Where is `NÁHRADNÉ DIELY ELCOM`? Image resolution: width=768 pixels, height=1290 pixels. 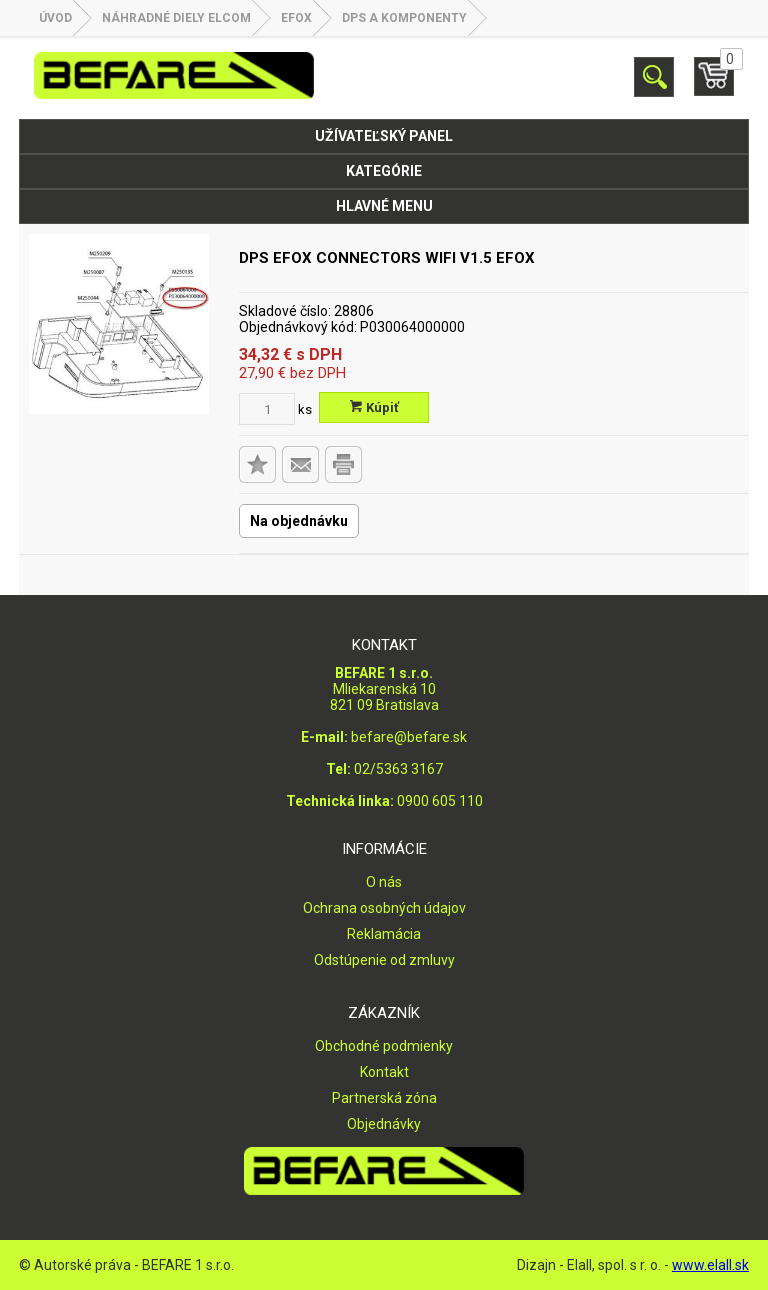
NÁHRADNÉ DIELY ELCOM is located at coordinates (176, 18).